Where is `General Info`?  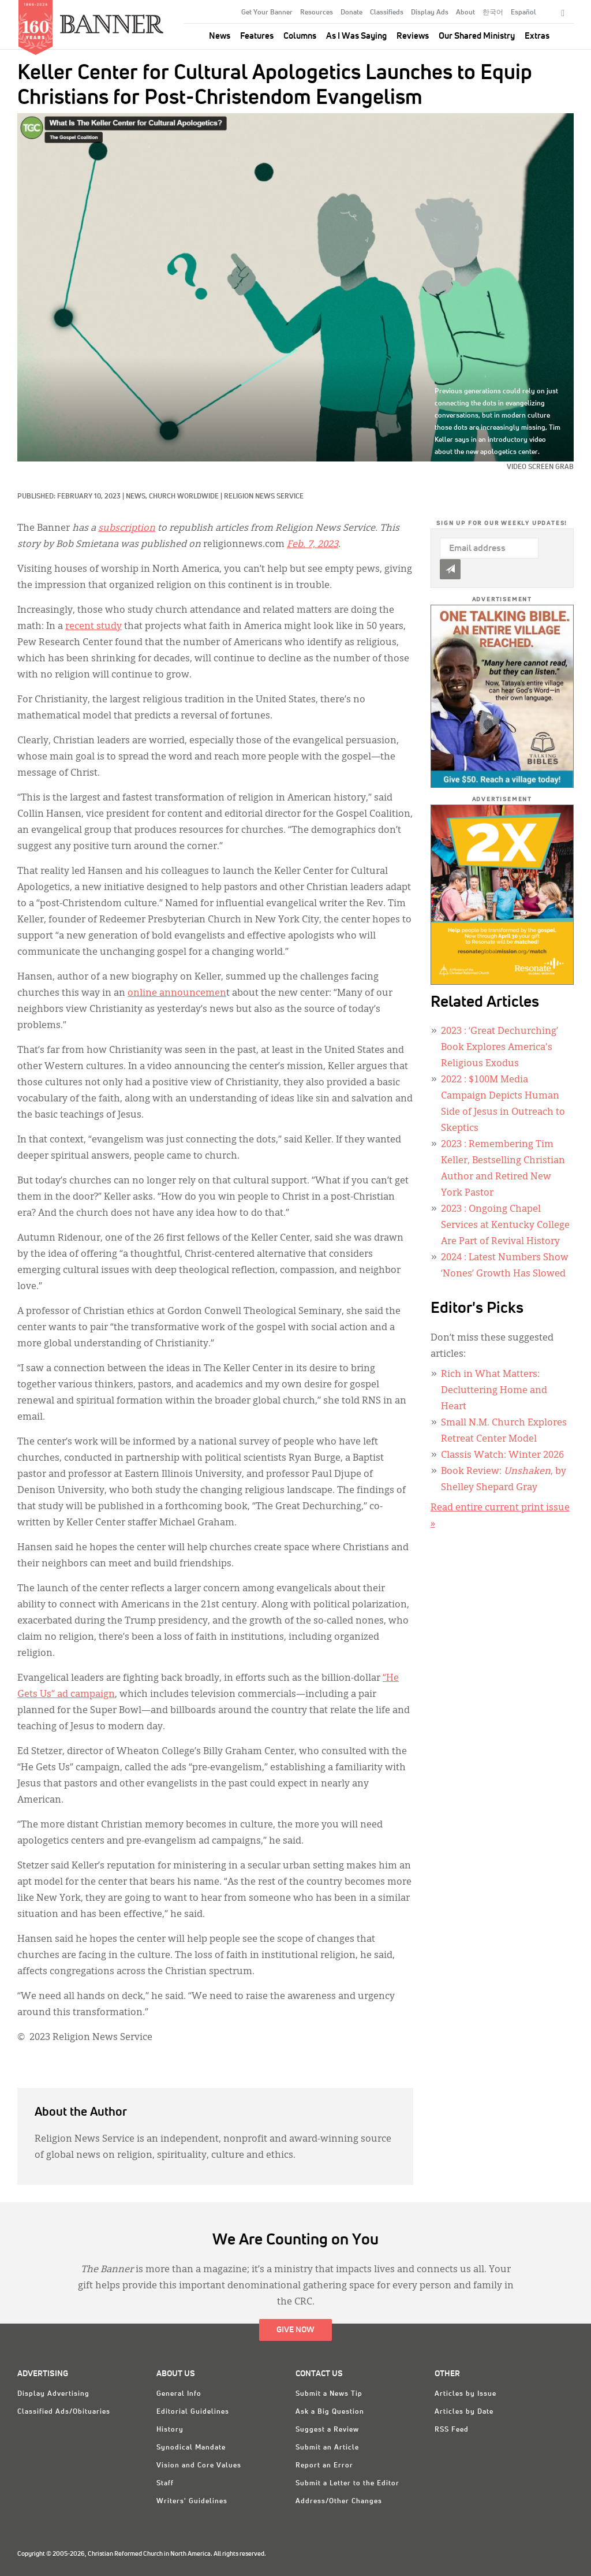
General Info is located at coordinates (178, 2394).